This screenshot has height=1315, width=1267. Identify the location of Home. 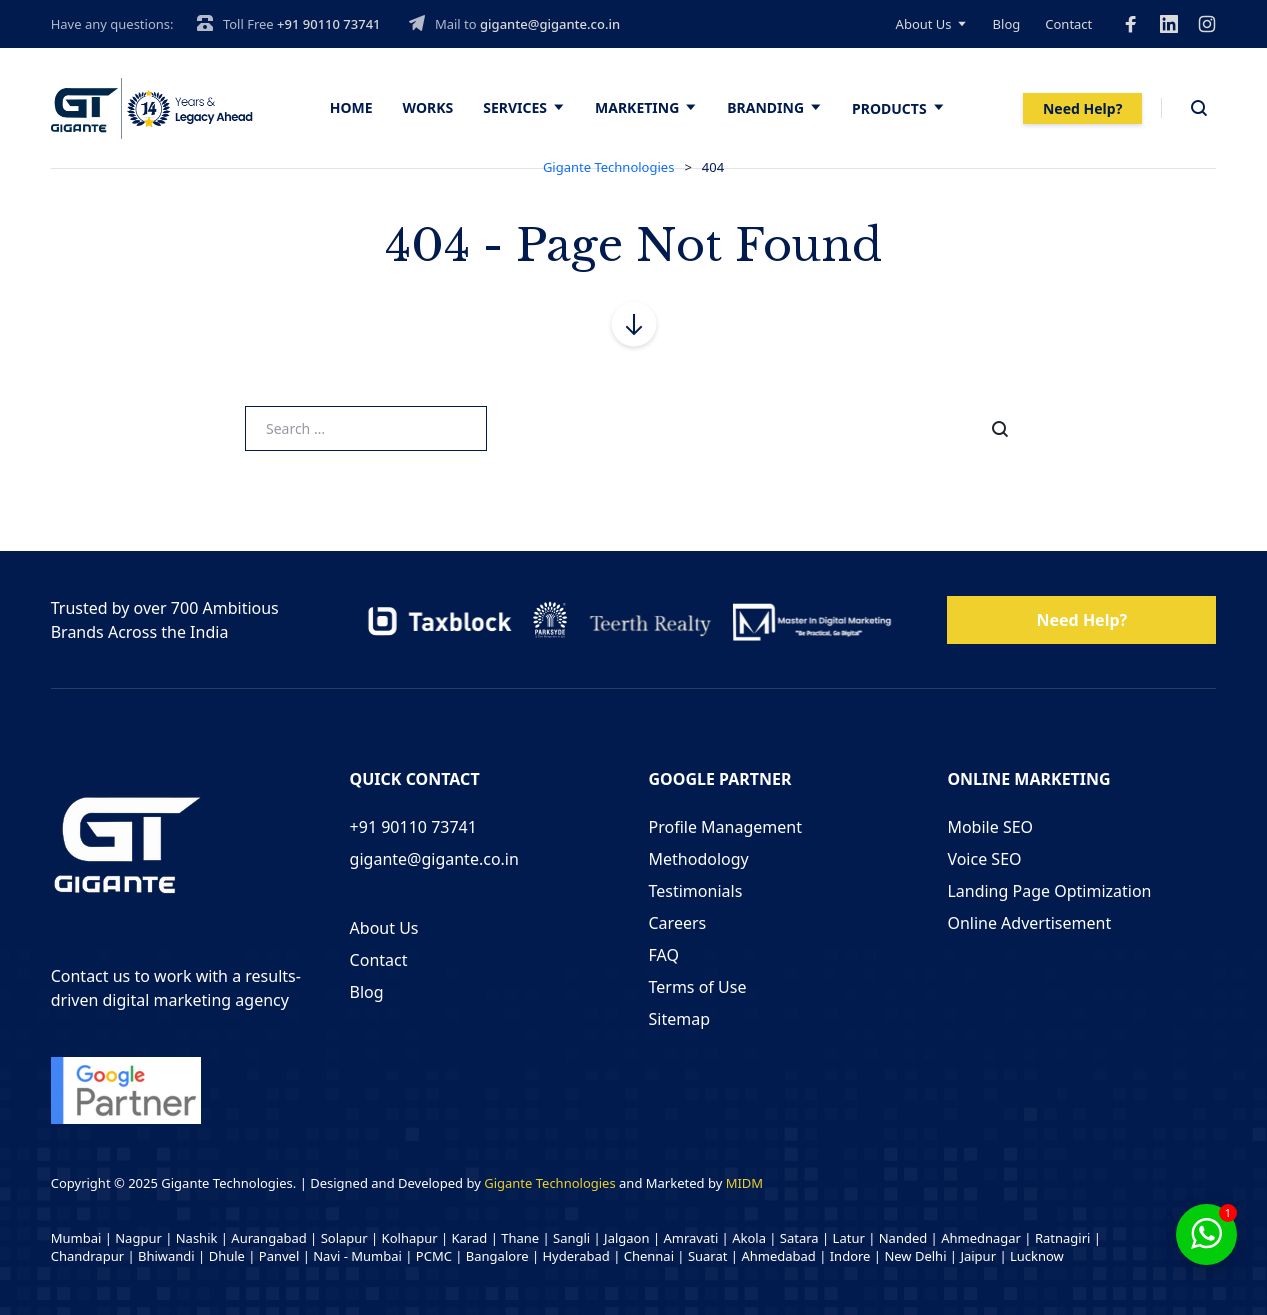
(351, 107).